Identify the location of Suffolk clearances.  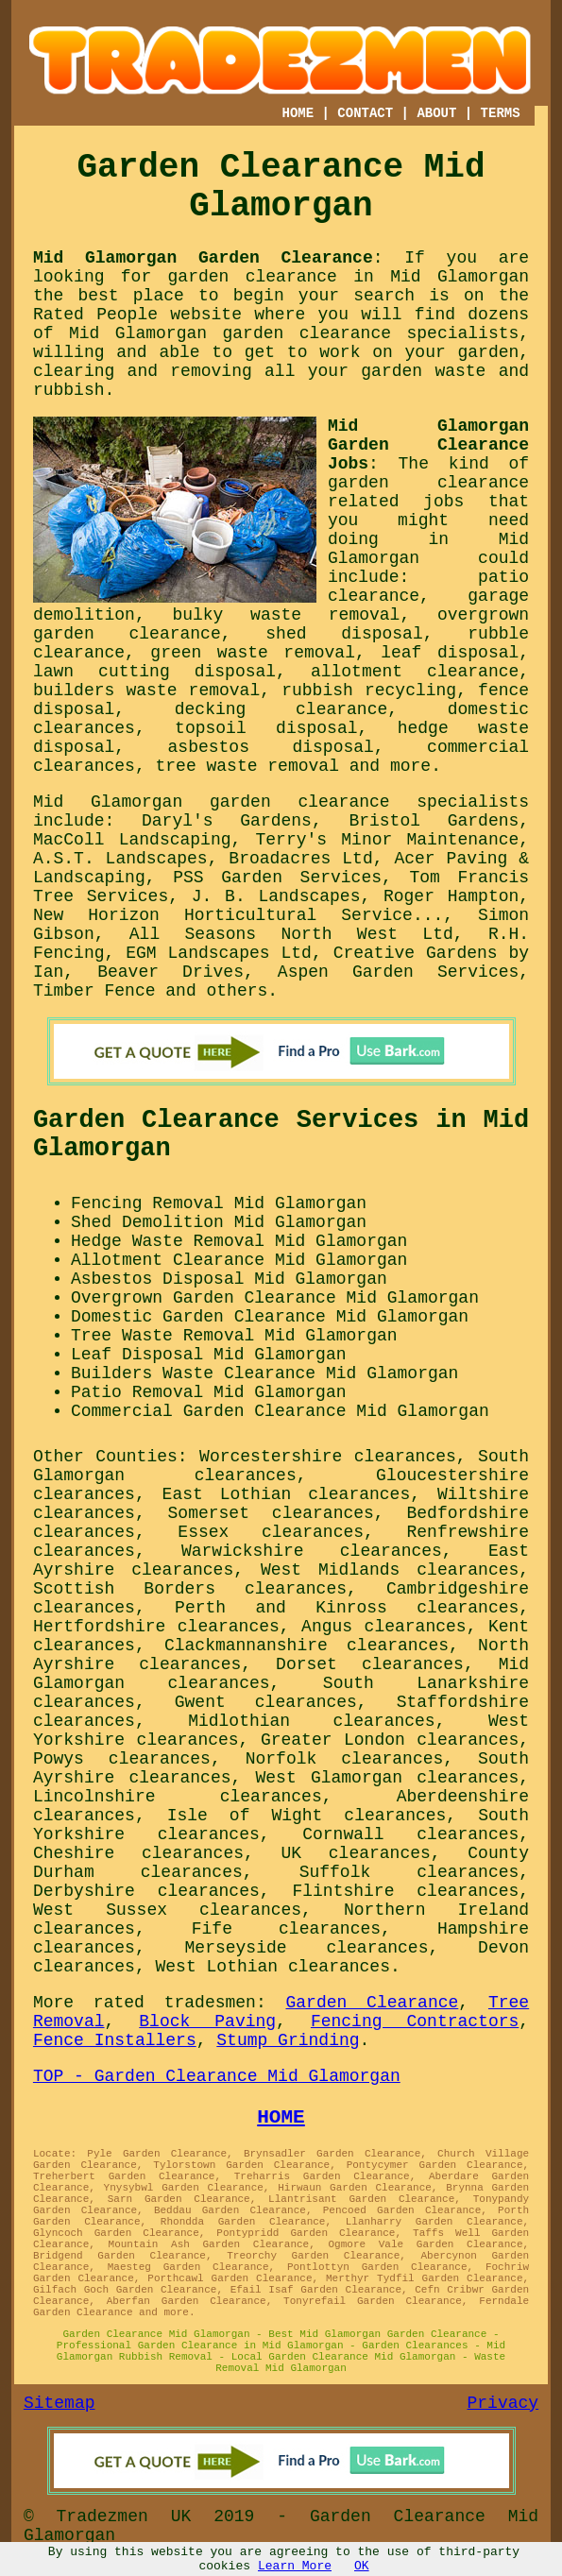
(409, 1872).